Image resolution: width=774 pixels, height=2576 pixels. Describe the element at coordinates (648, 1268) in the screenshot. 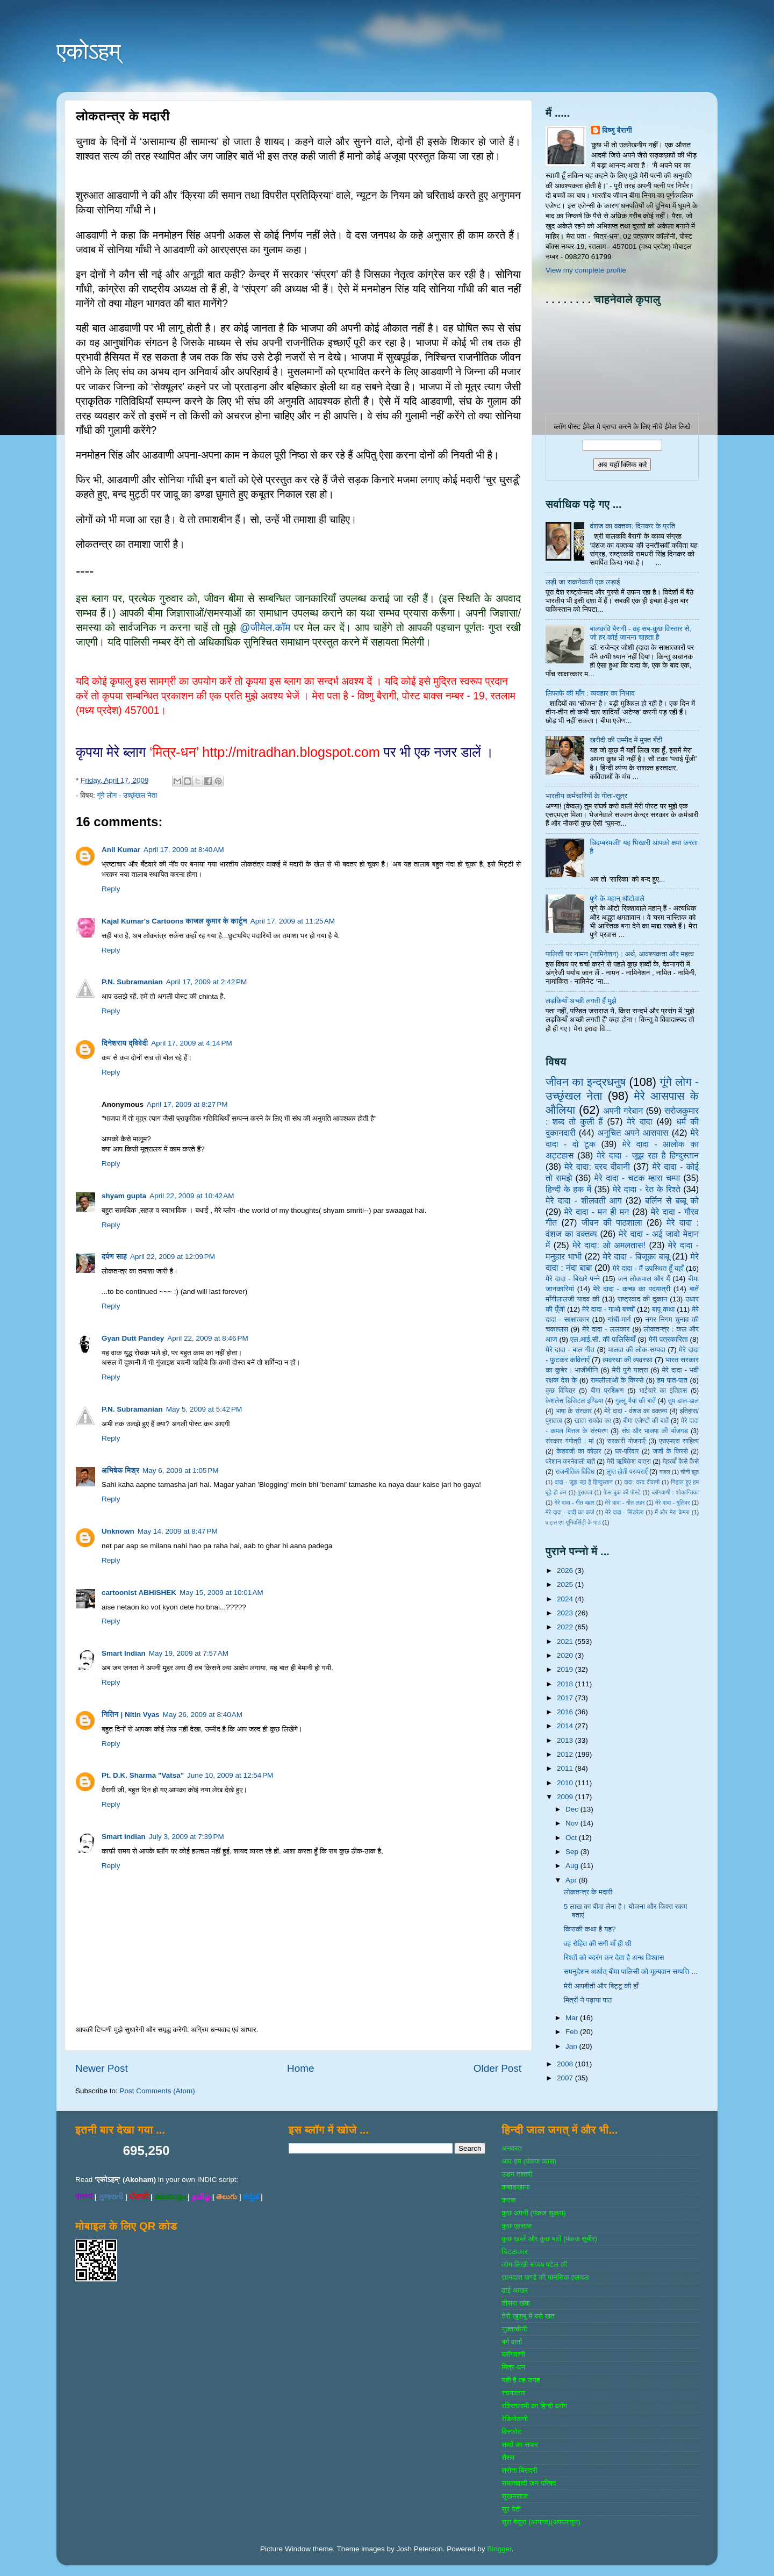

I see `मेरे दादा - मैं उपस्थित हूँ यहाँ` at that location.